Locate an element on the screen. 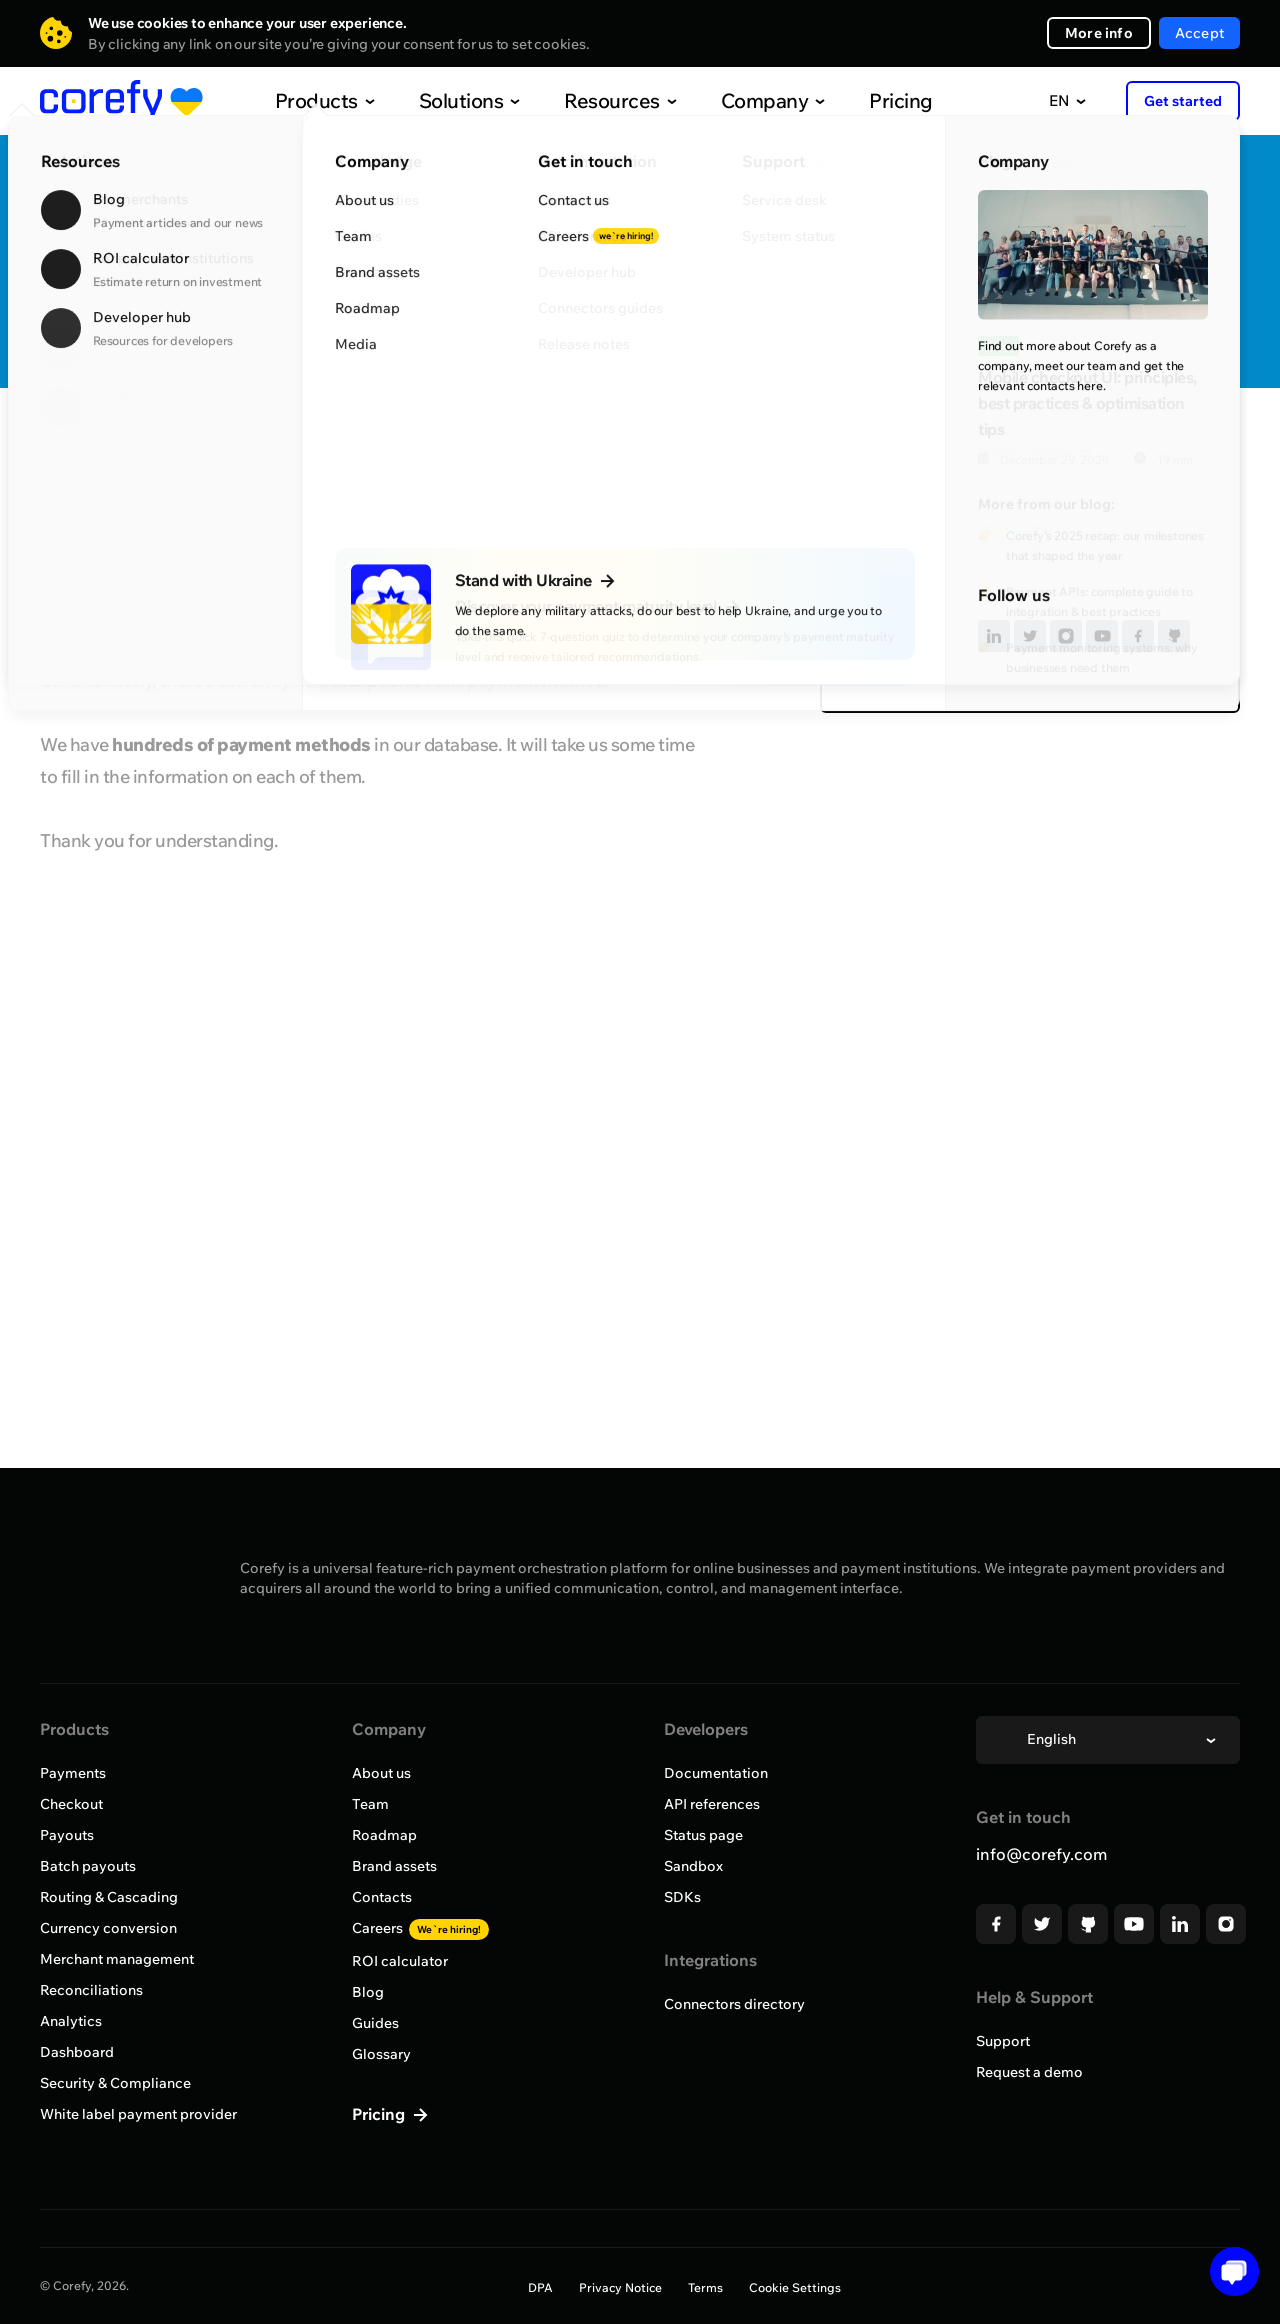 This screenshot has height=2324, width=1280. Request a demo is located at coordinates (1029, 2072).